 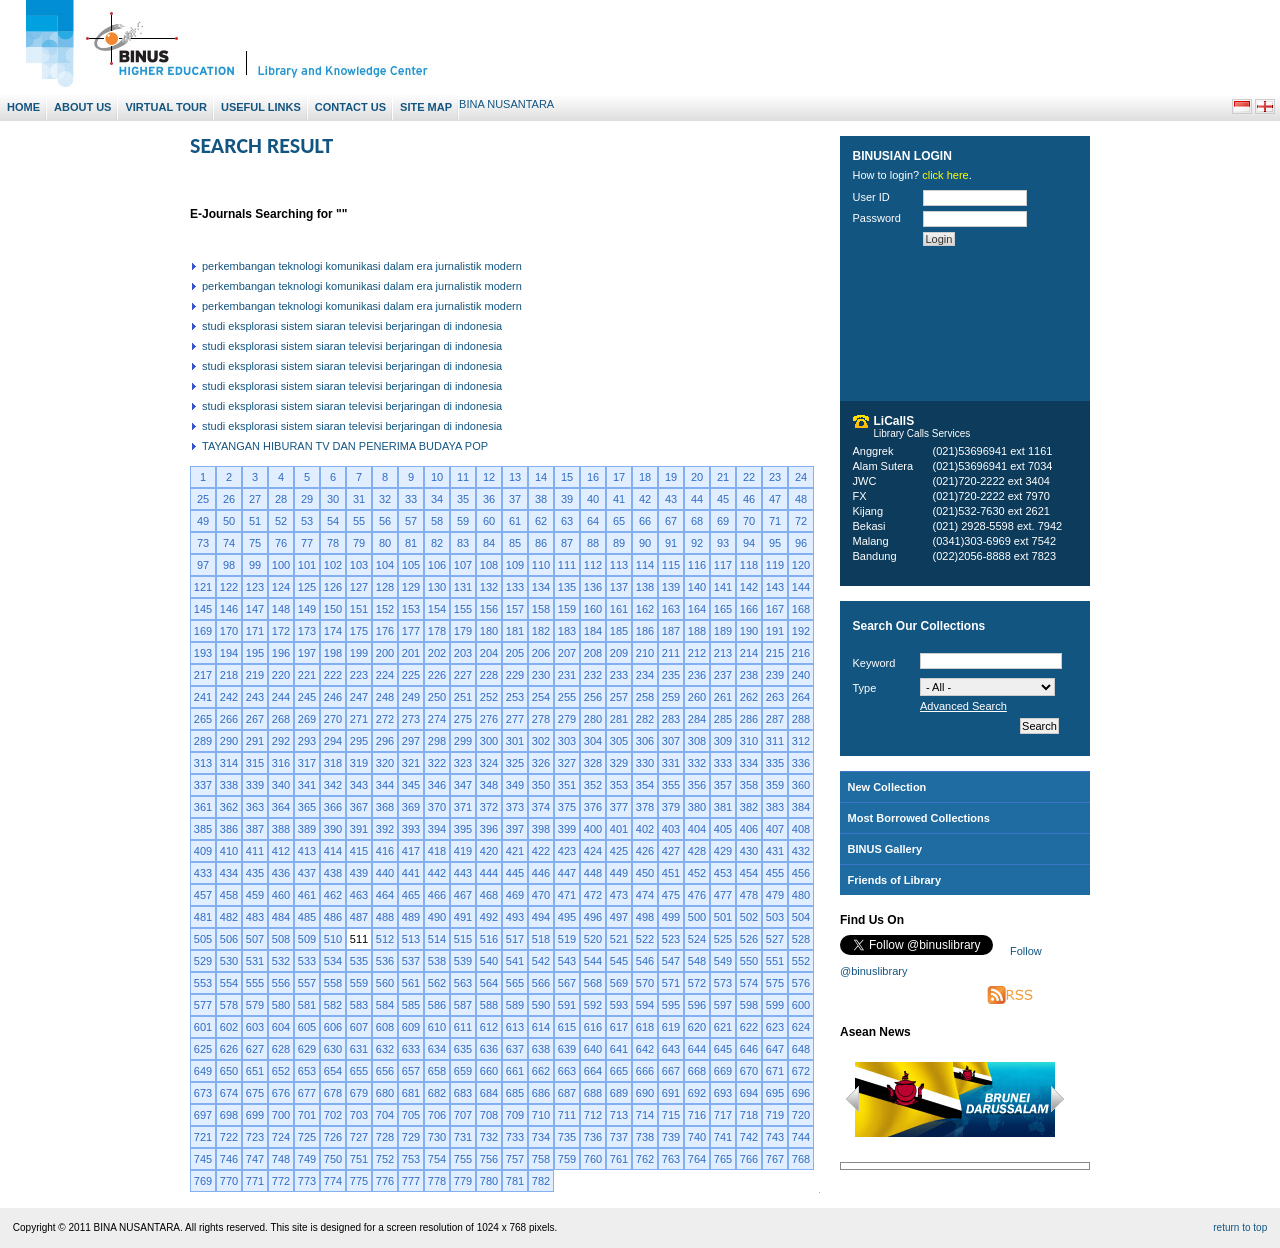 What do you see at coordinates (281, 1093) in the screenshot?
I see `676` at bounding box center [281, 1093].